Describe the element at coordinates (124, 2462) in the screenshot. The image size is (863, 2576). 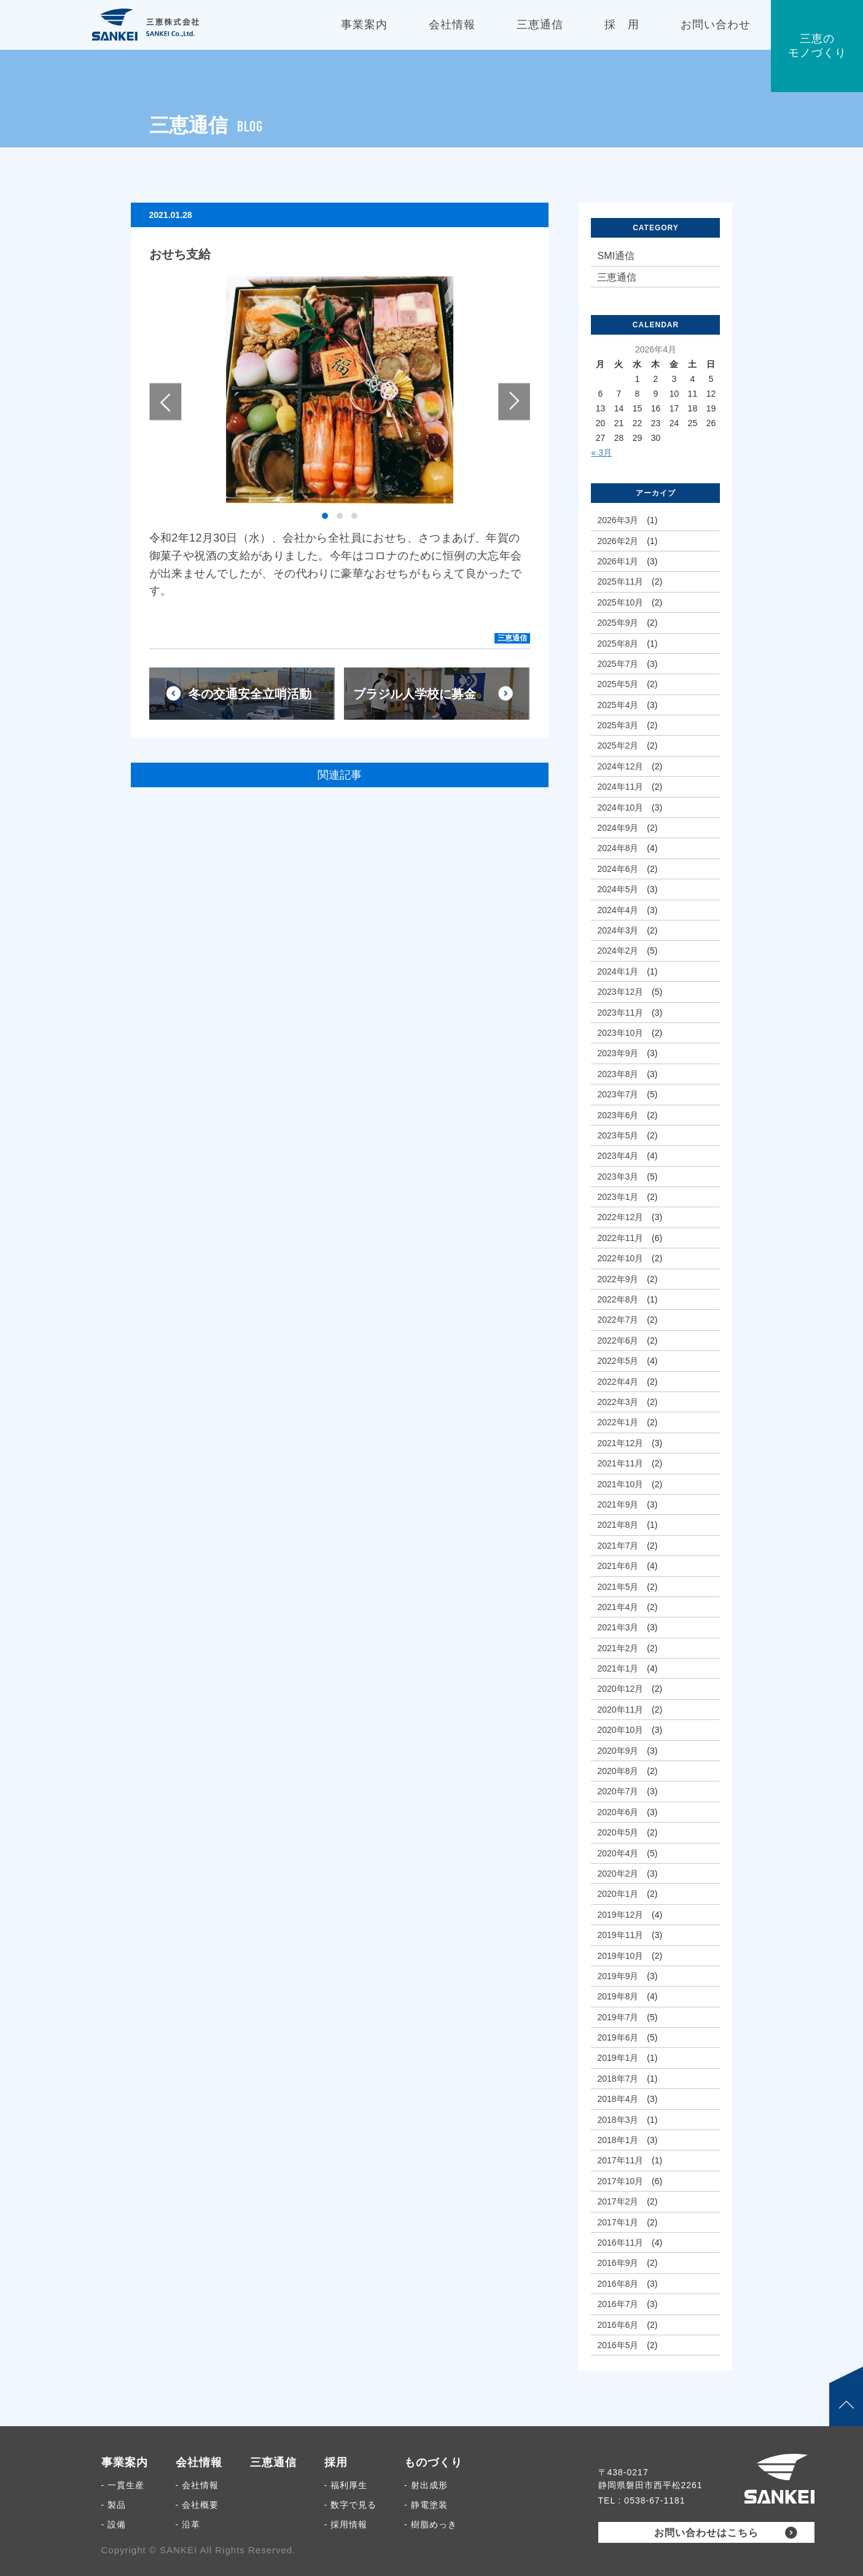
I see `事業案内` at that location.